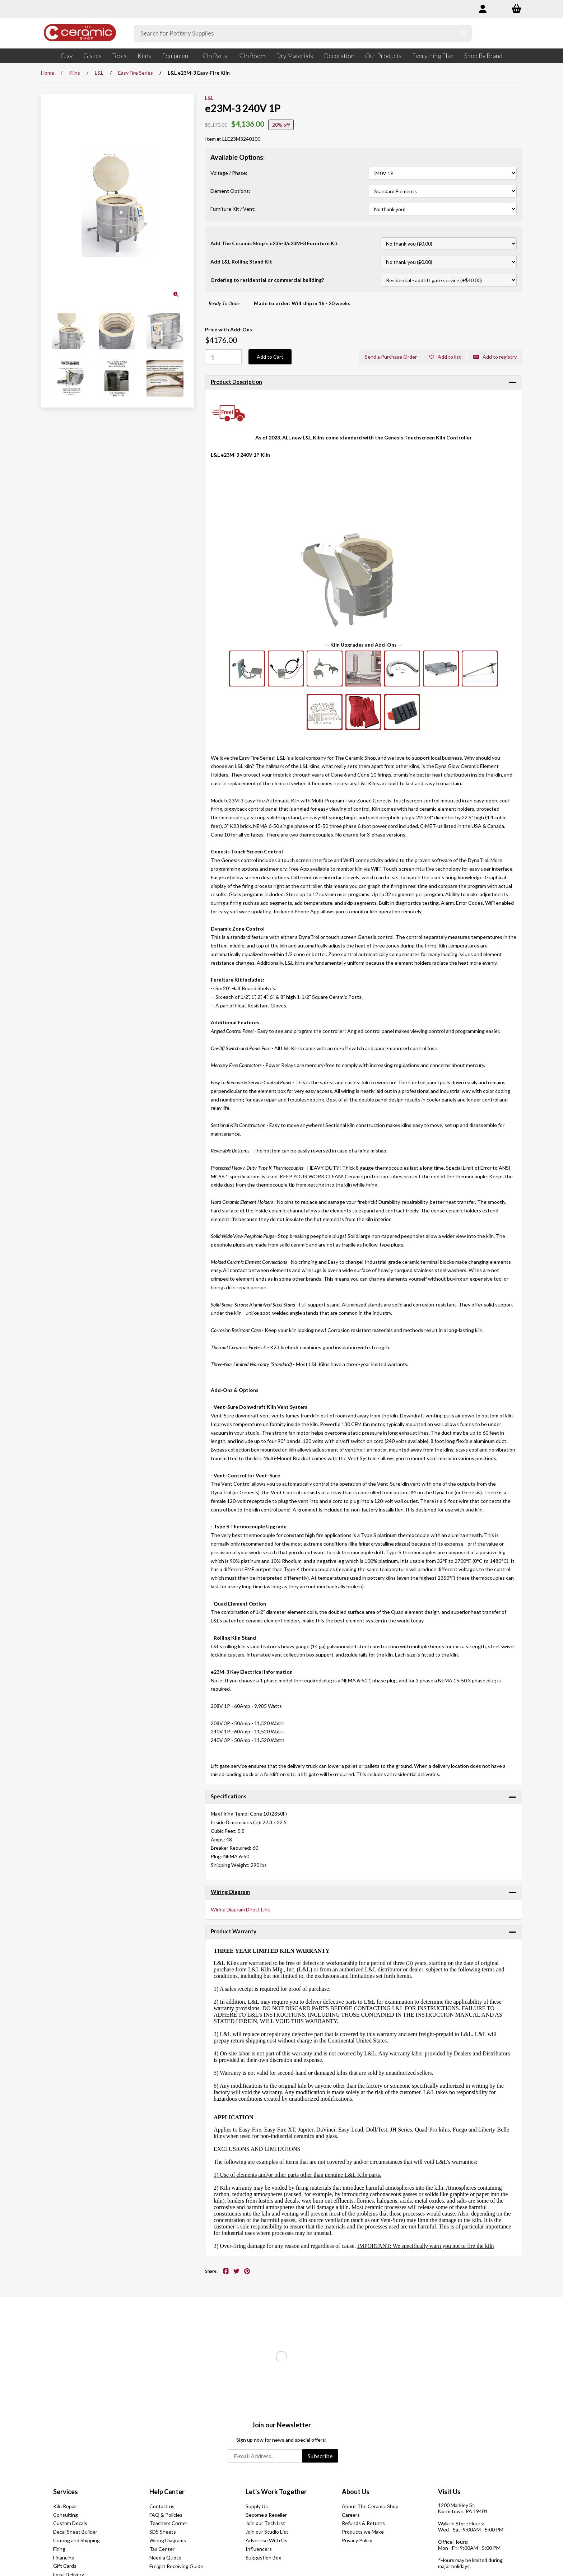  What do you see at coordinates (65, 2492) in the screenshot?
I see `Services` at bounding box center [65, 2492].